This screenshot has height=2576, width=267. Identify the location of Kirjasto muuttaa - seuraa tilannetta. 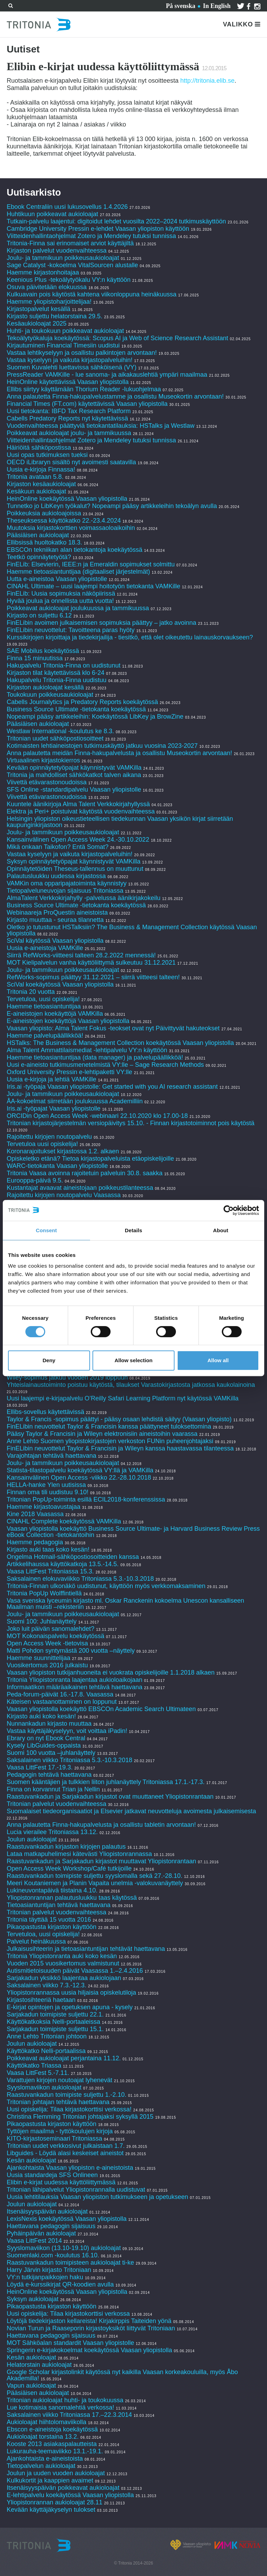
(55, 919).